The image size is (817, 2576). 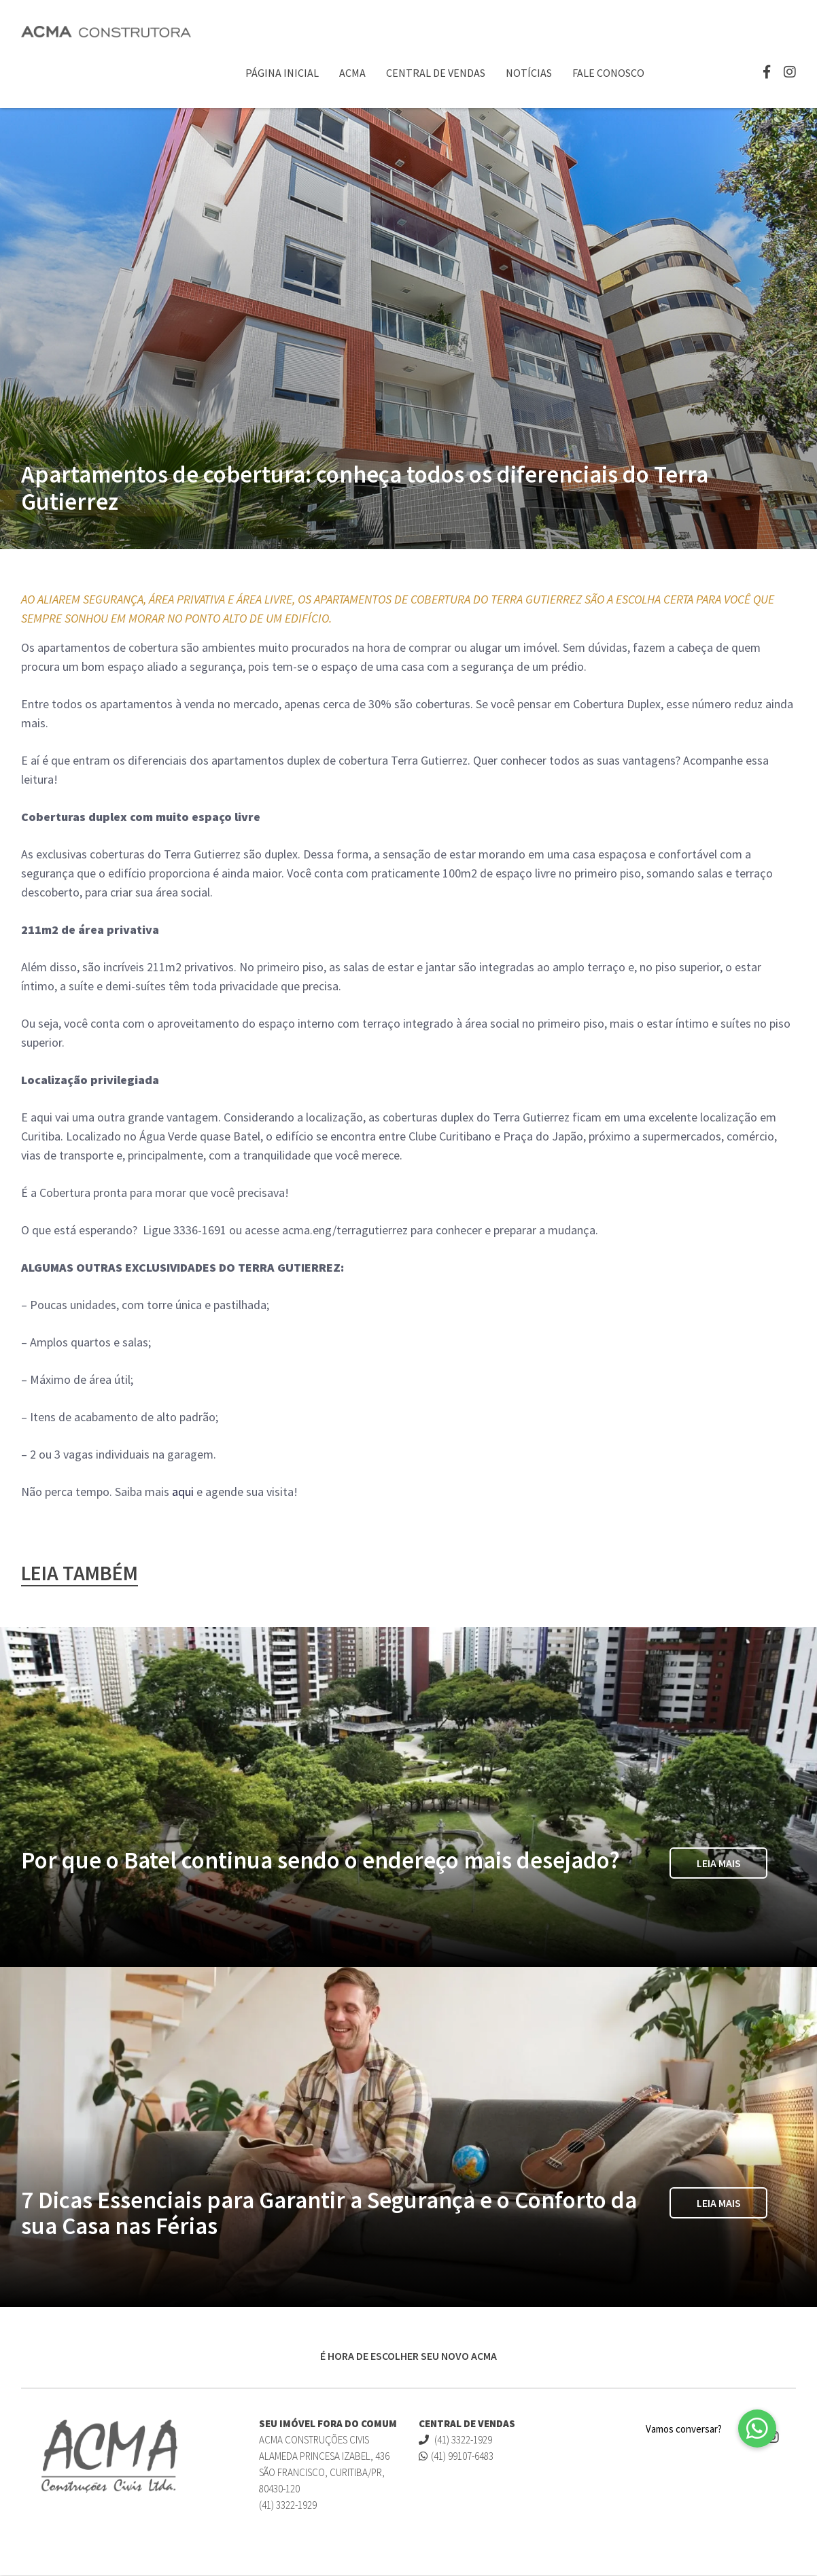 I want to click on ACMA, so click(x=352, y=73).